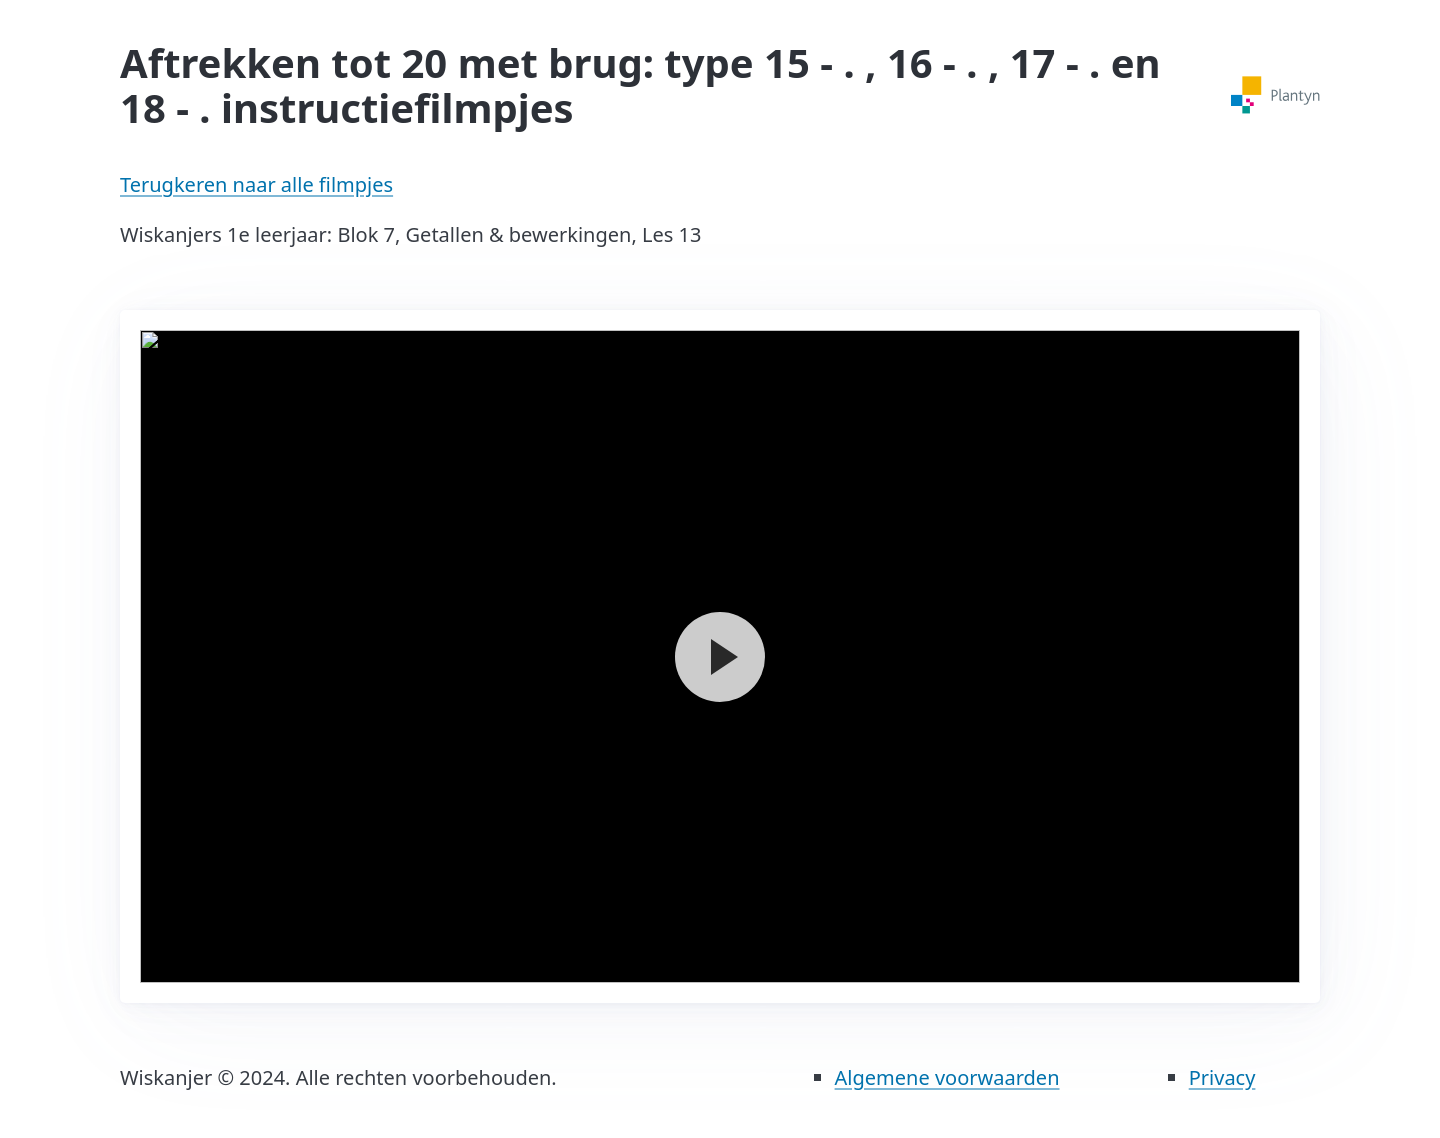 This screenshot has height=1138, width=1440. I want to click on Terugkeren naar alle filmpjes, so click(256, 184).